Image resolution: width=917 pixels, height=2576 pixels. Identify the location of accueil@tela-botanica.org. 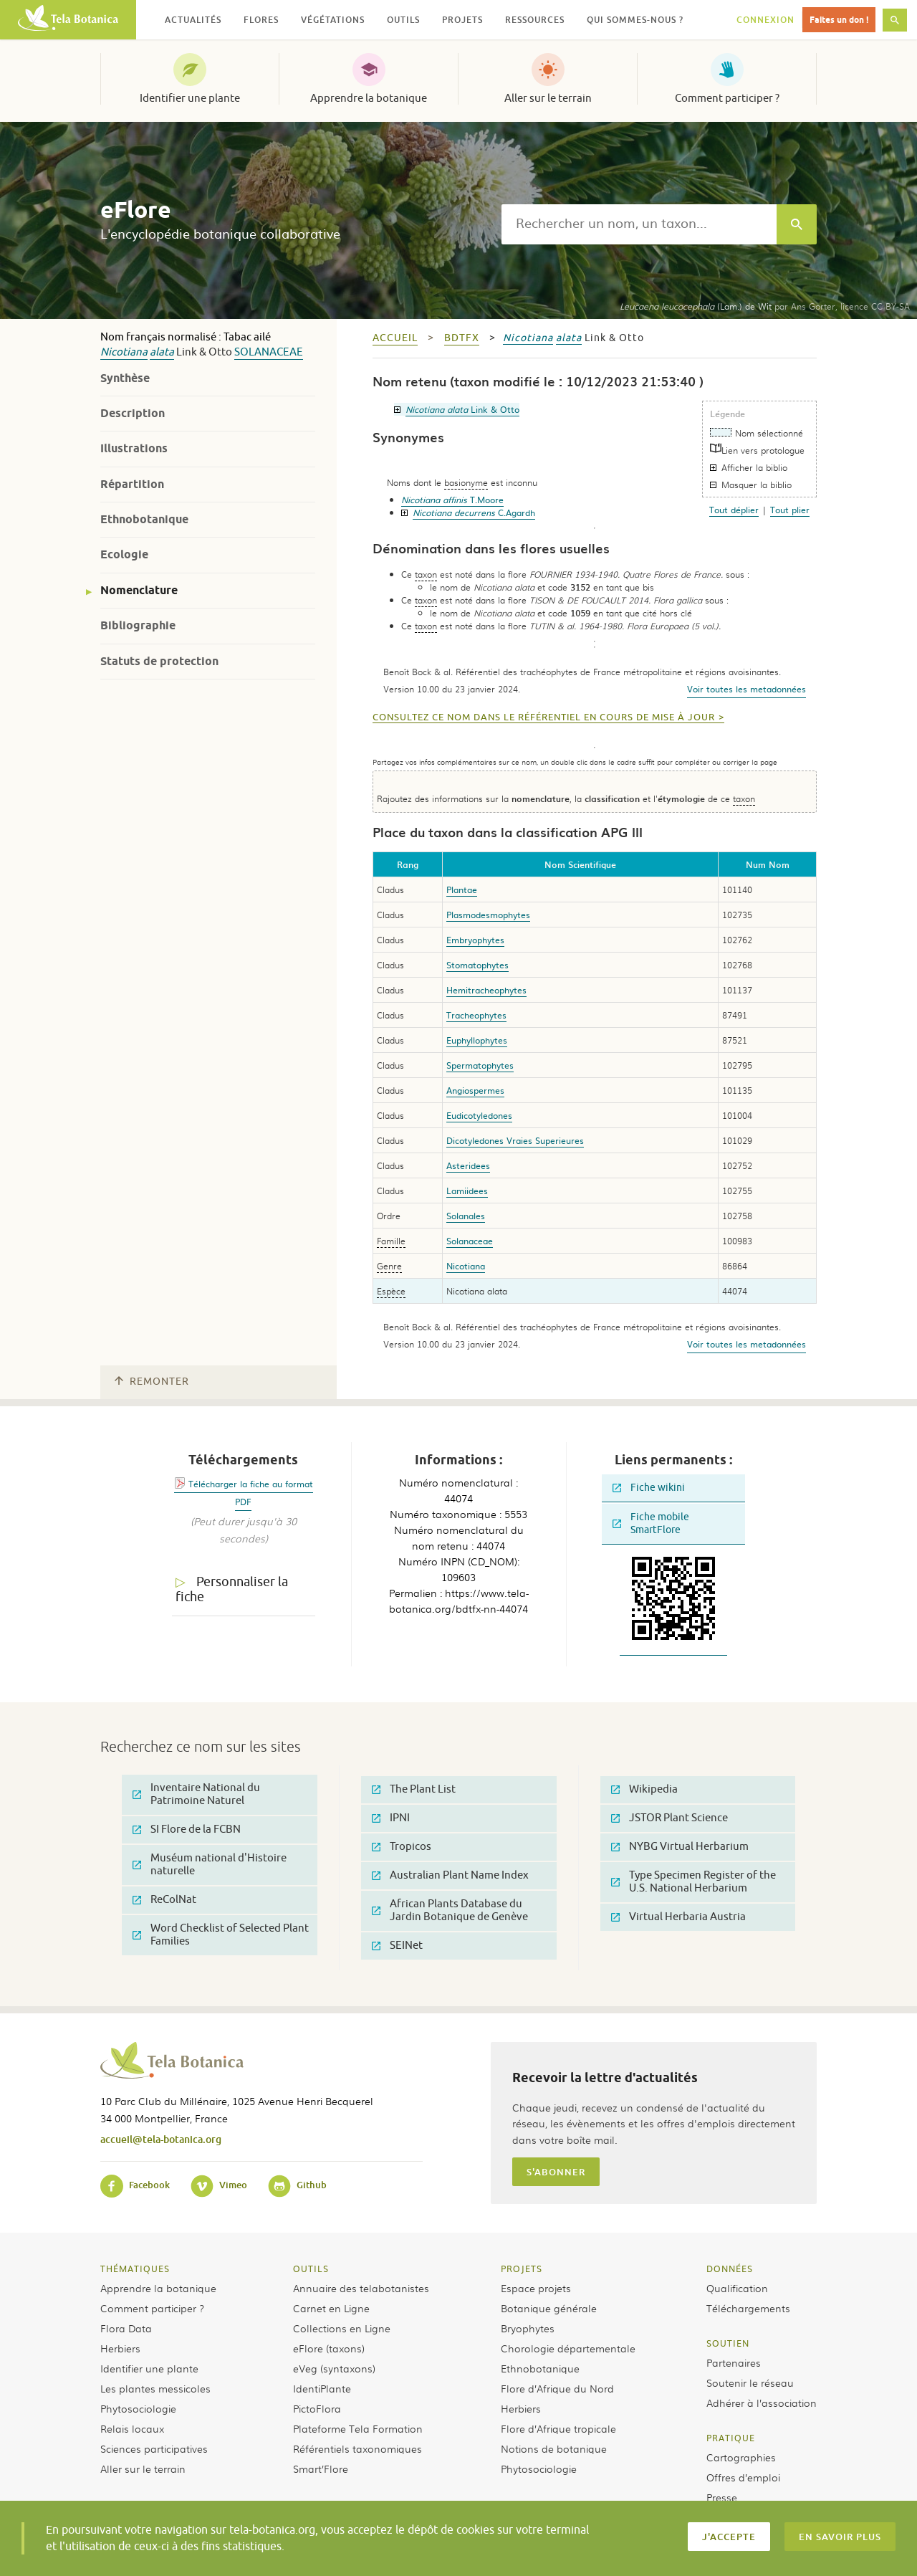
(160, 2139).